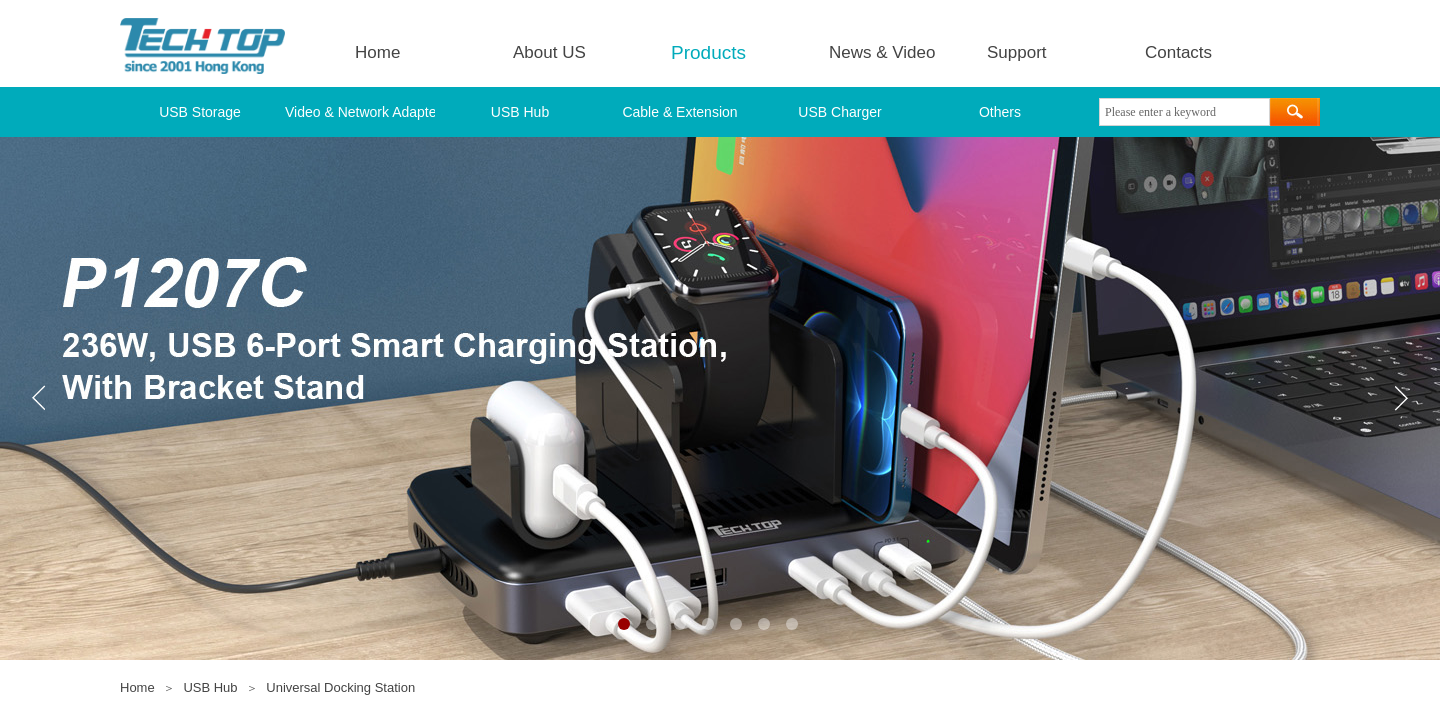 The width and height of the screenshot is (1440, 720). I want to click on USB Storage, so click(200, 112).